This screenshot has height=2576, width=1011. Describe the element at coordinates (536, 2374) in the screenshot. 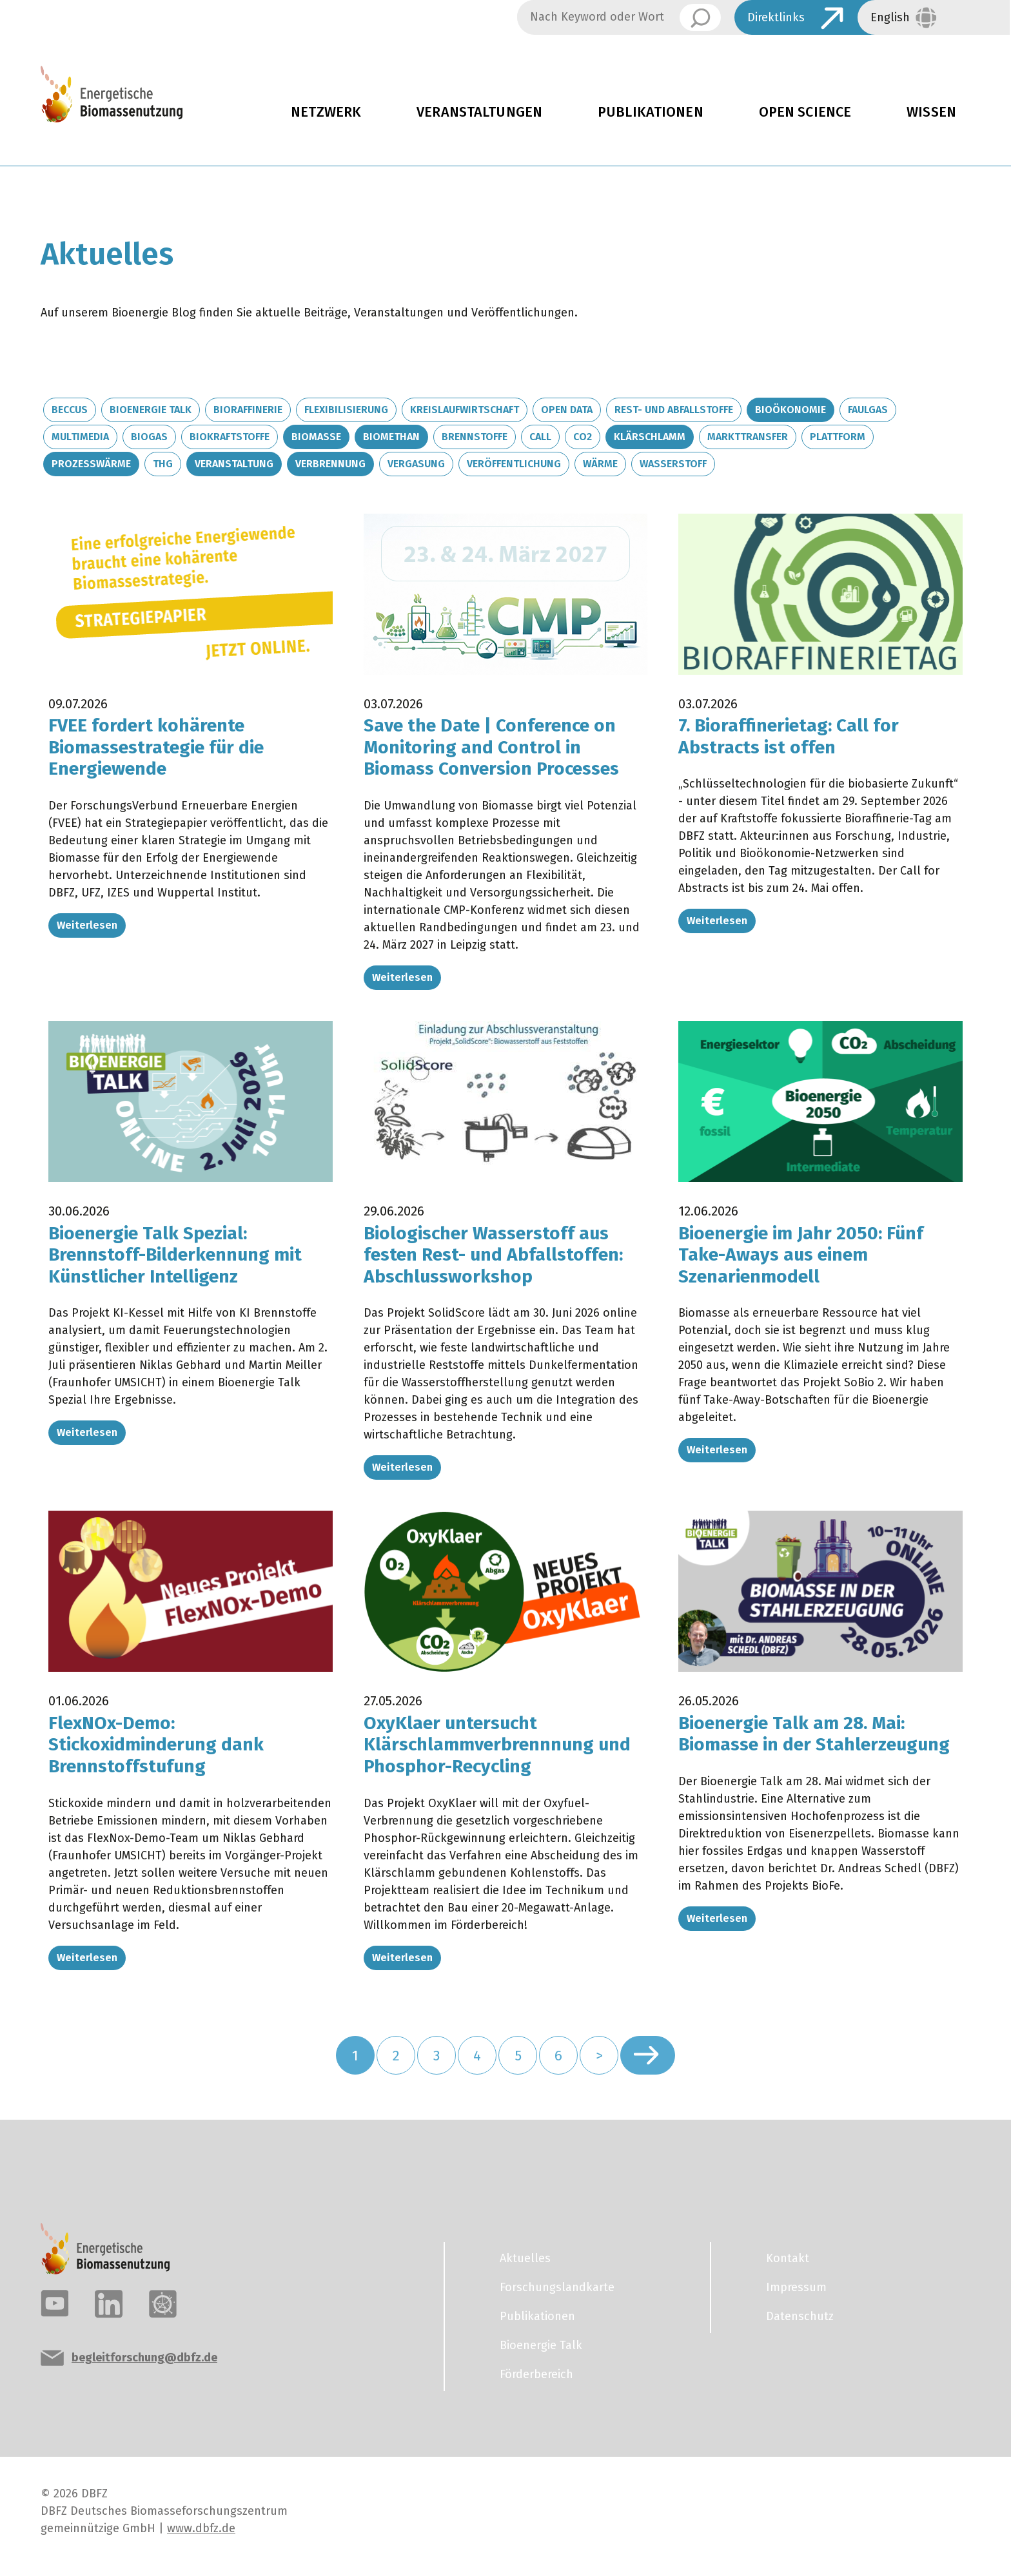

I see `Förderbereich` at that location.